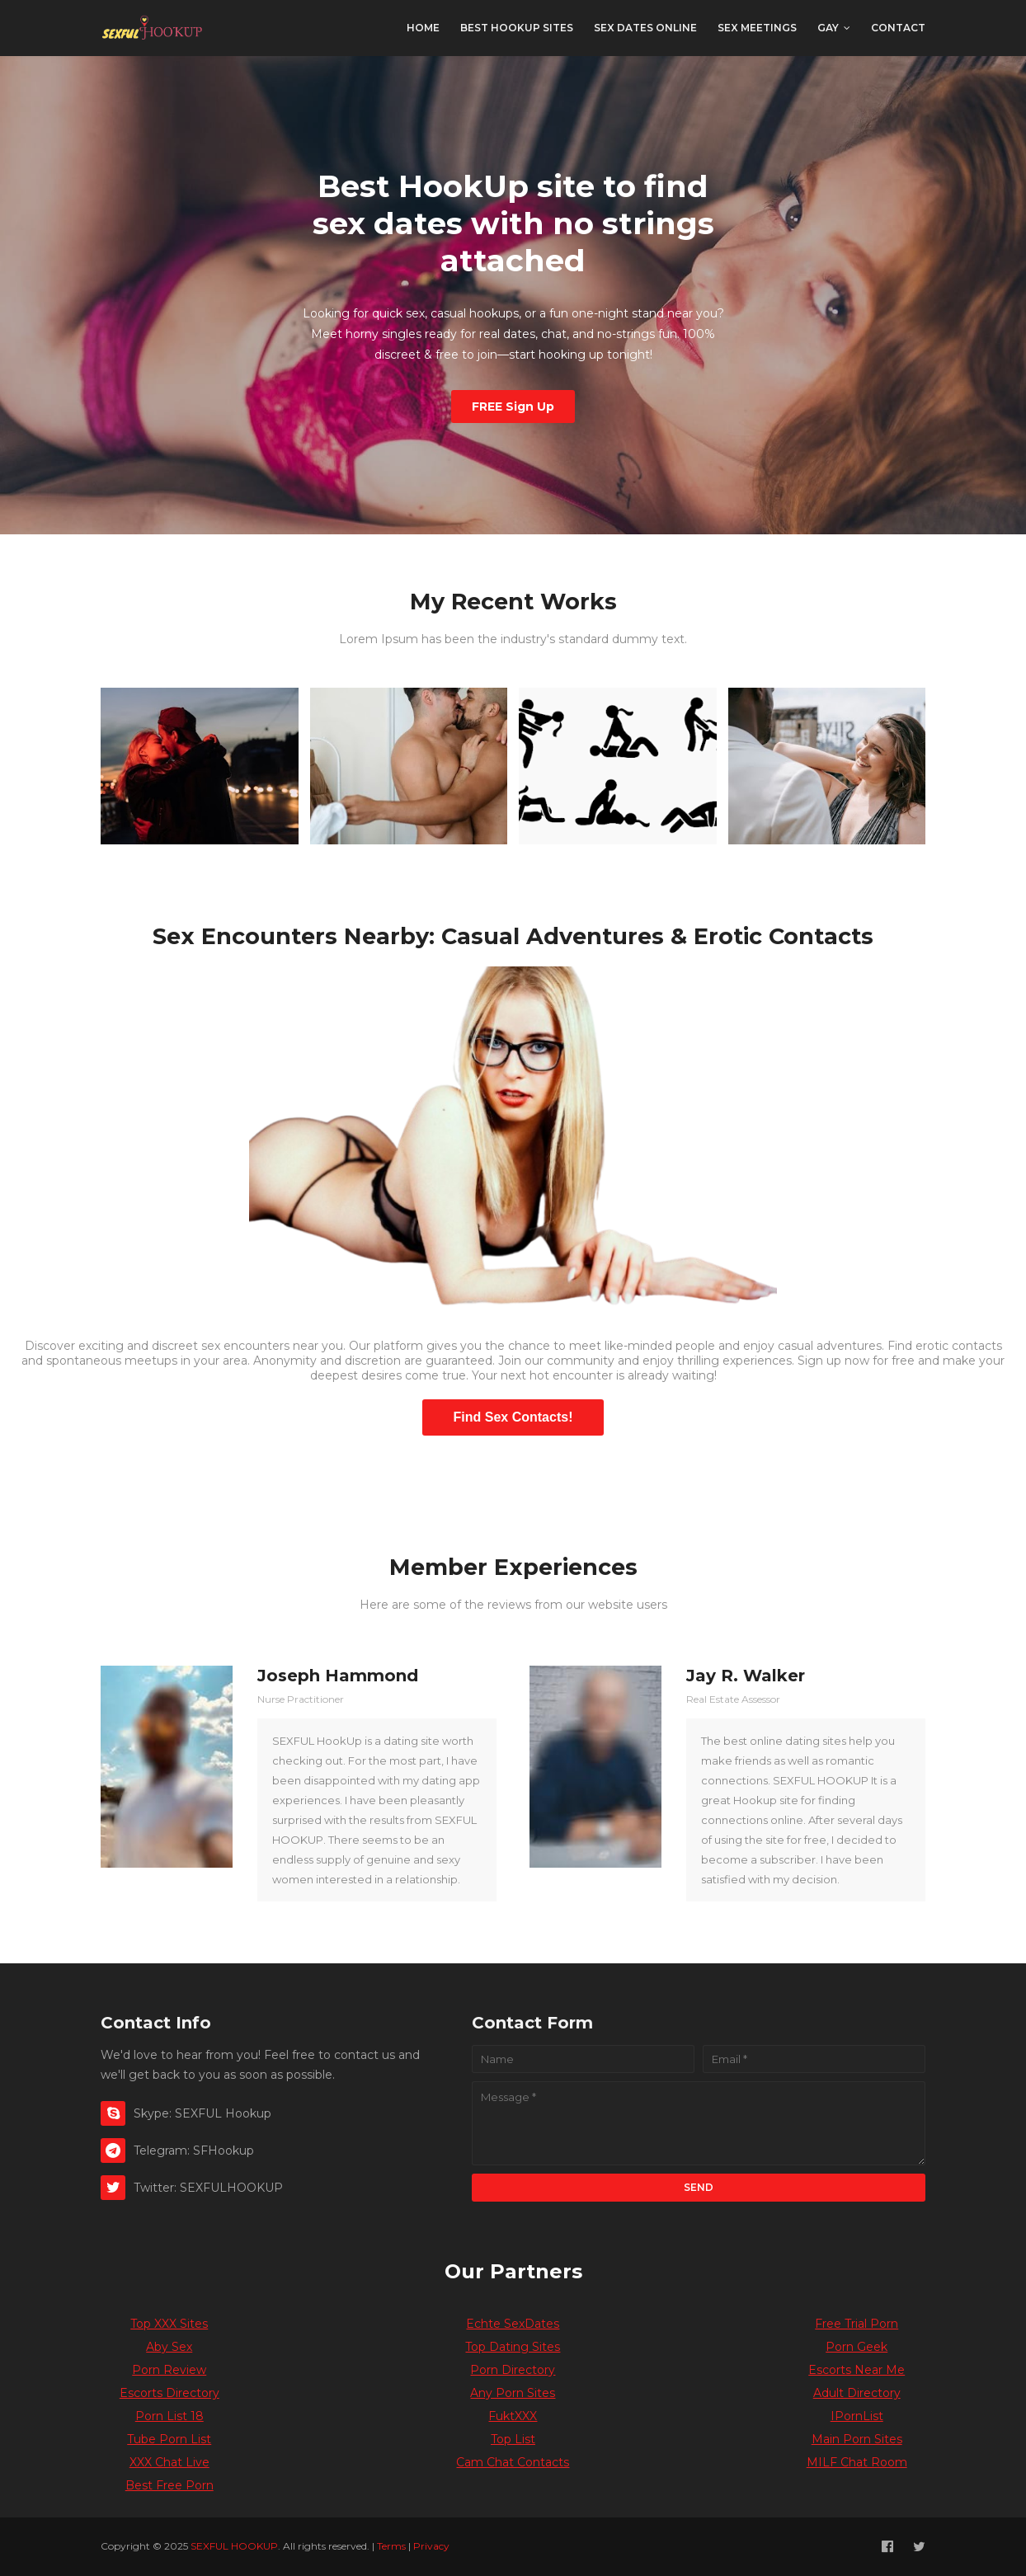  What do you see at coordinates (423, 27) in the screenshot?
I see `Home [menuitem]` at bounding box center [423, 27].